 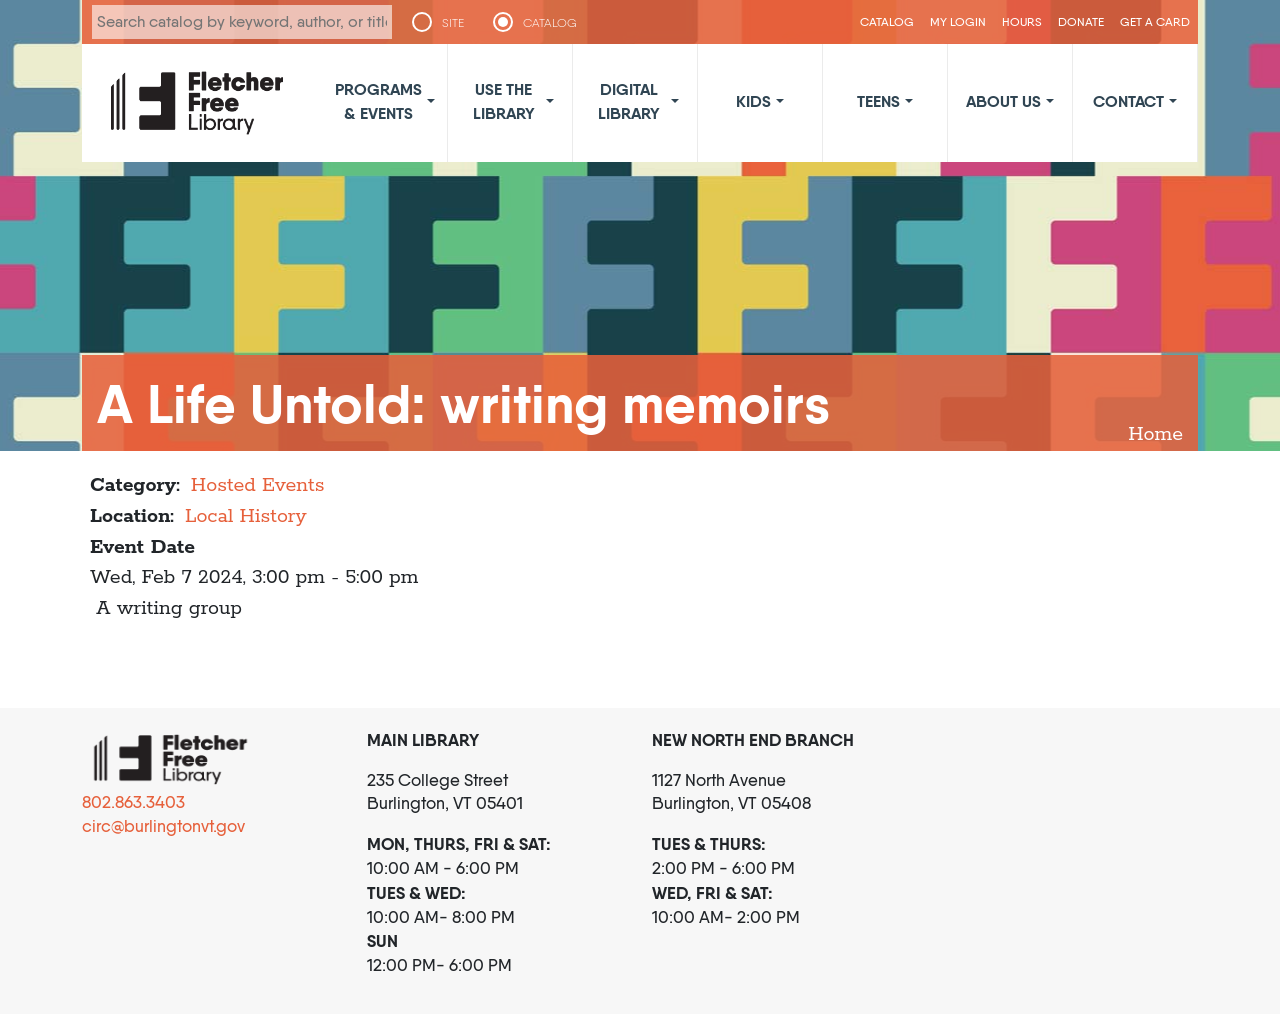 I want to click on 802.863.3403, so click(x=133, y=802).